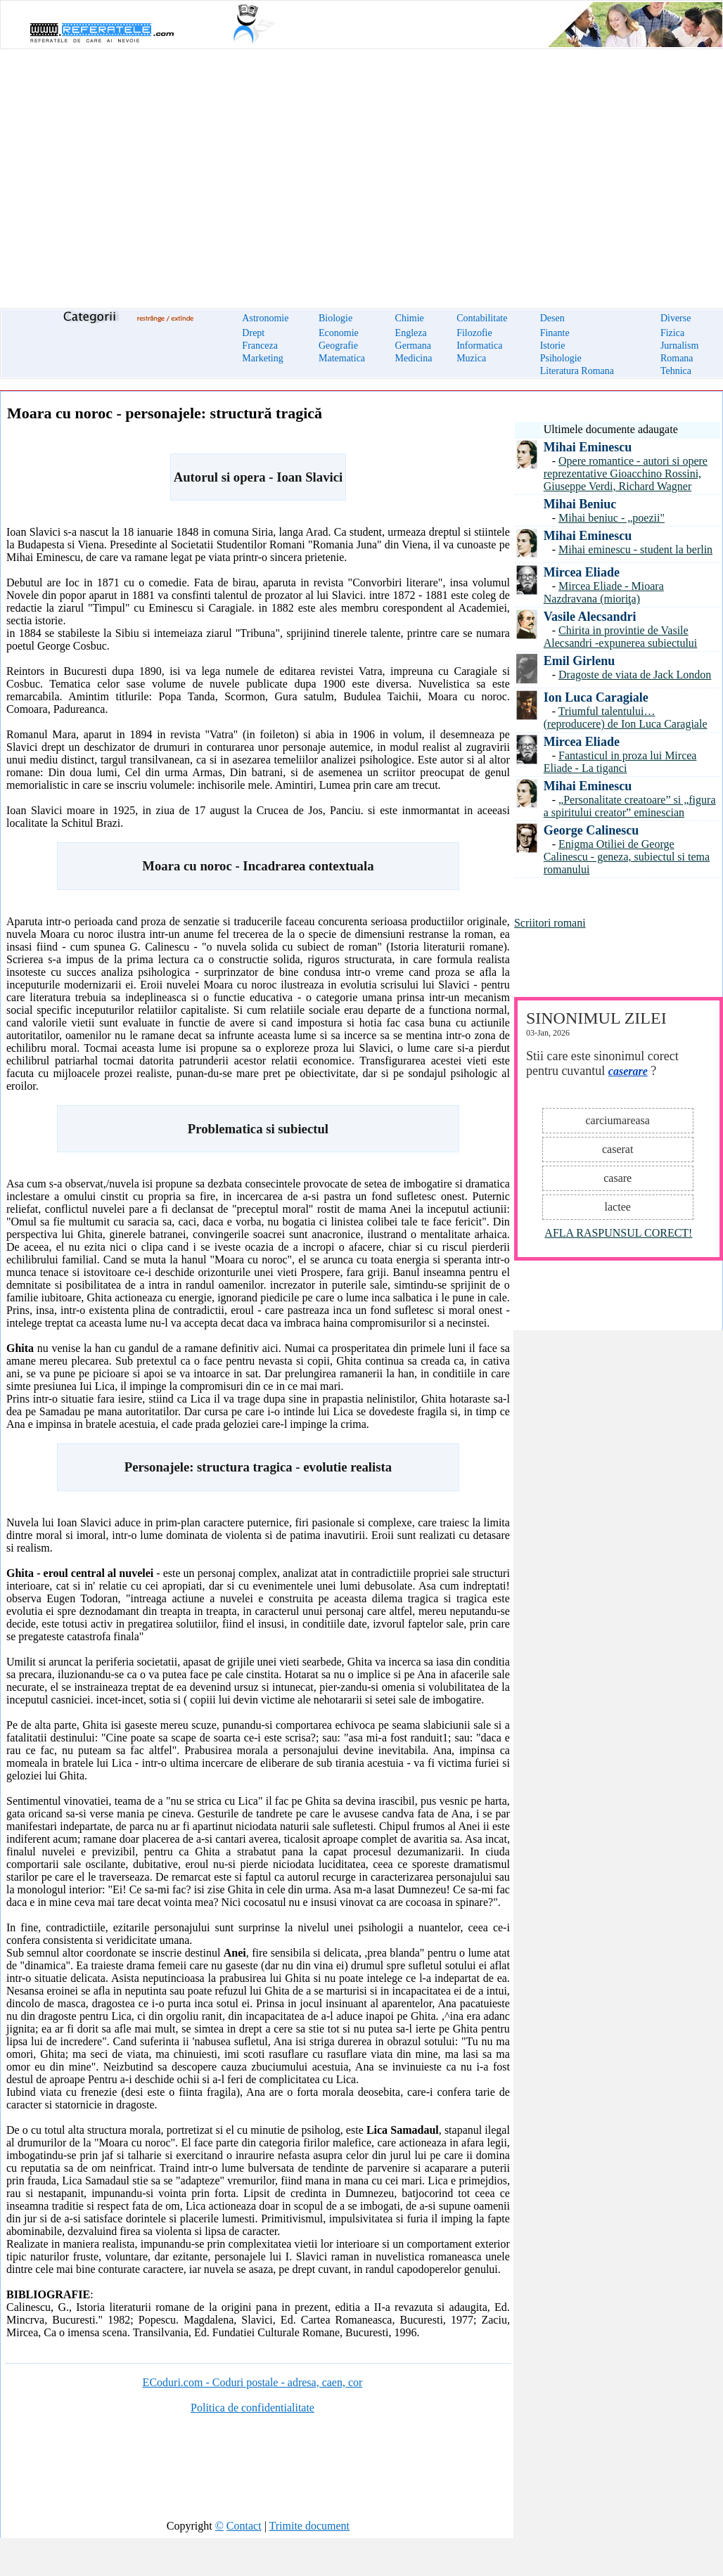 Image resolution: width=723 pixels, height=2576 pixels. What do you see at coordinates (621, 636) in the screenshot?
I see `Chirita in provintie de Vasile Alecsandri -expunerea subiectului` at bounding box center [621, 636].